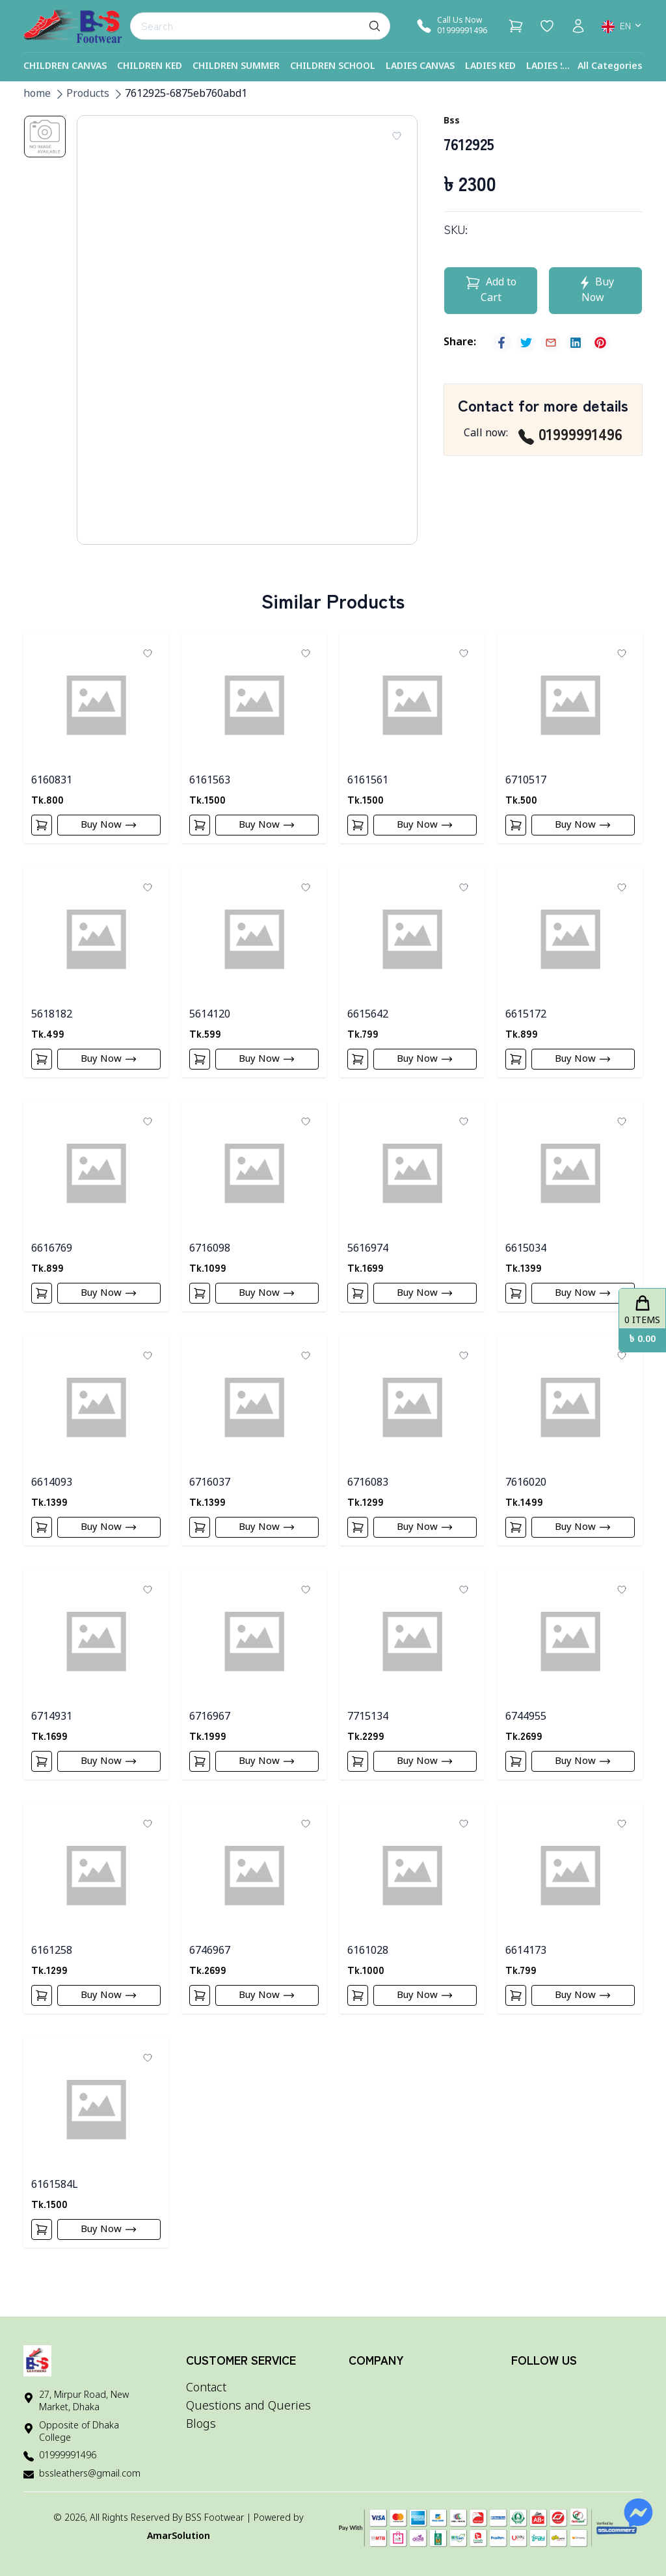 Image resolution: width=666 pixels, height=2576 pixels. Describe the element at coordinates (87, 94) in the screenshot. I see `Products` at that location.